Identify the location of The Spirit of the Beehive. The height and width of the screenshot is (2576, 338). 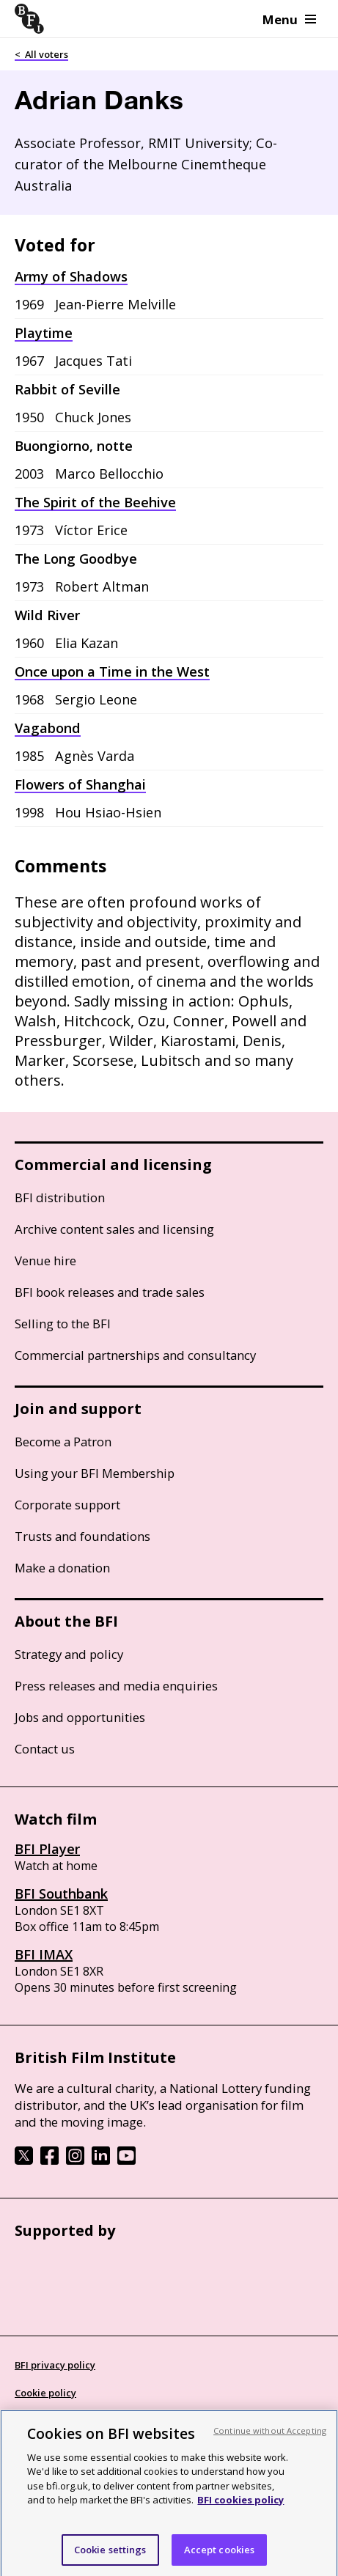
(95, 502).